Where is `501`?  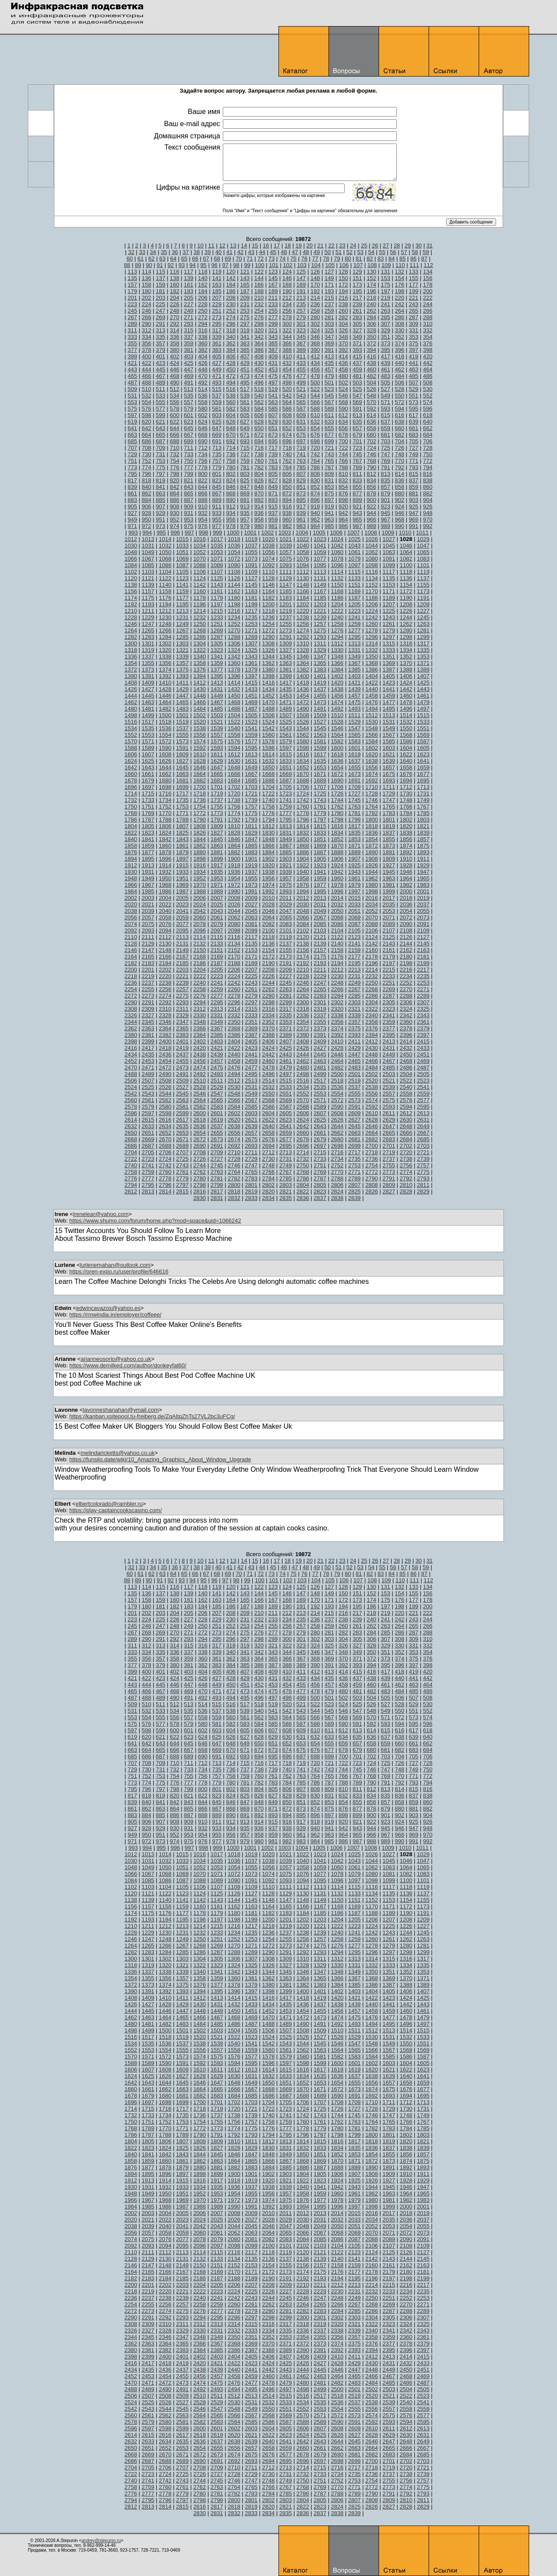 501 is located at coordinates (329, 382).